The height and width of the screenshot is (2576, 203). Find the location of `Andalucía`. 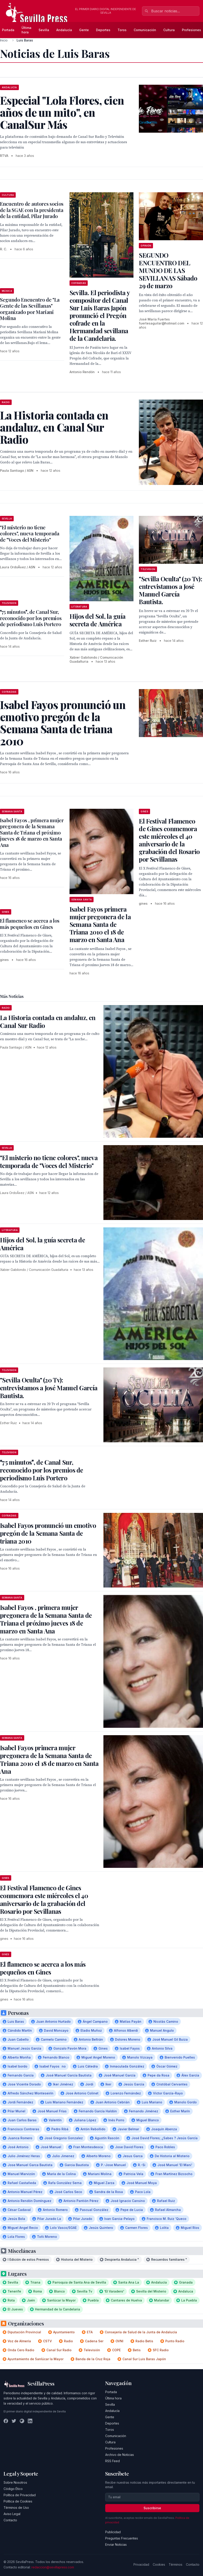

Andalucía is located at coordinates (64, 30).